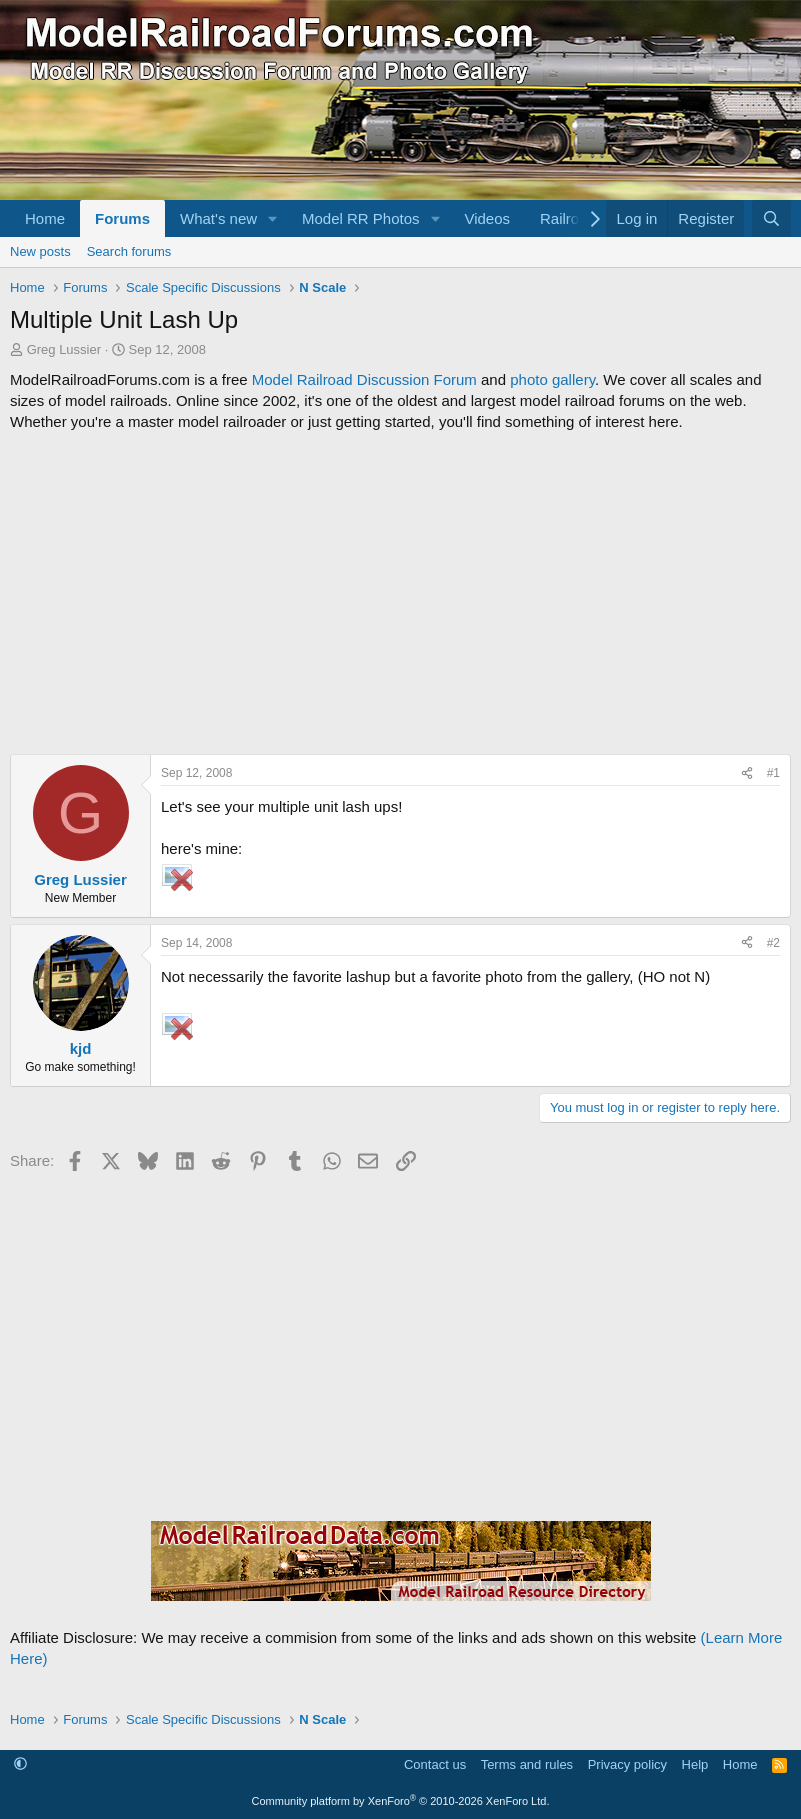 This screenshot has height=1819, width=801. I want to click on Forums, so click(122, 218).